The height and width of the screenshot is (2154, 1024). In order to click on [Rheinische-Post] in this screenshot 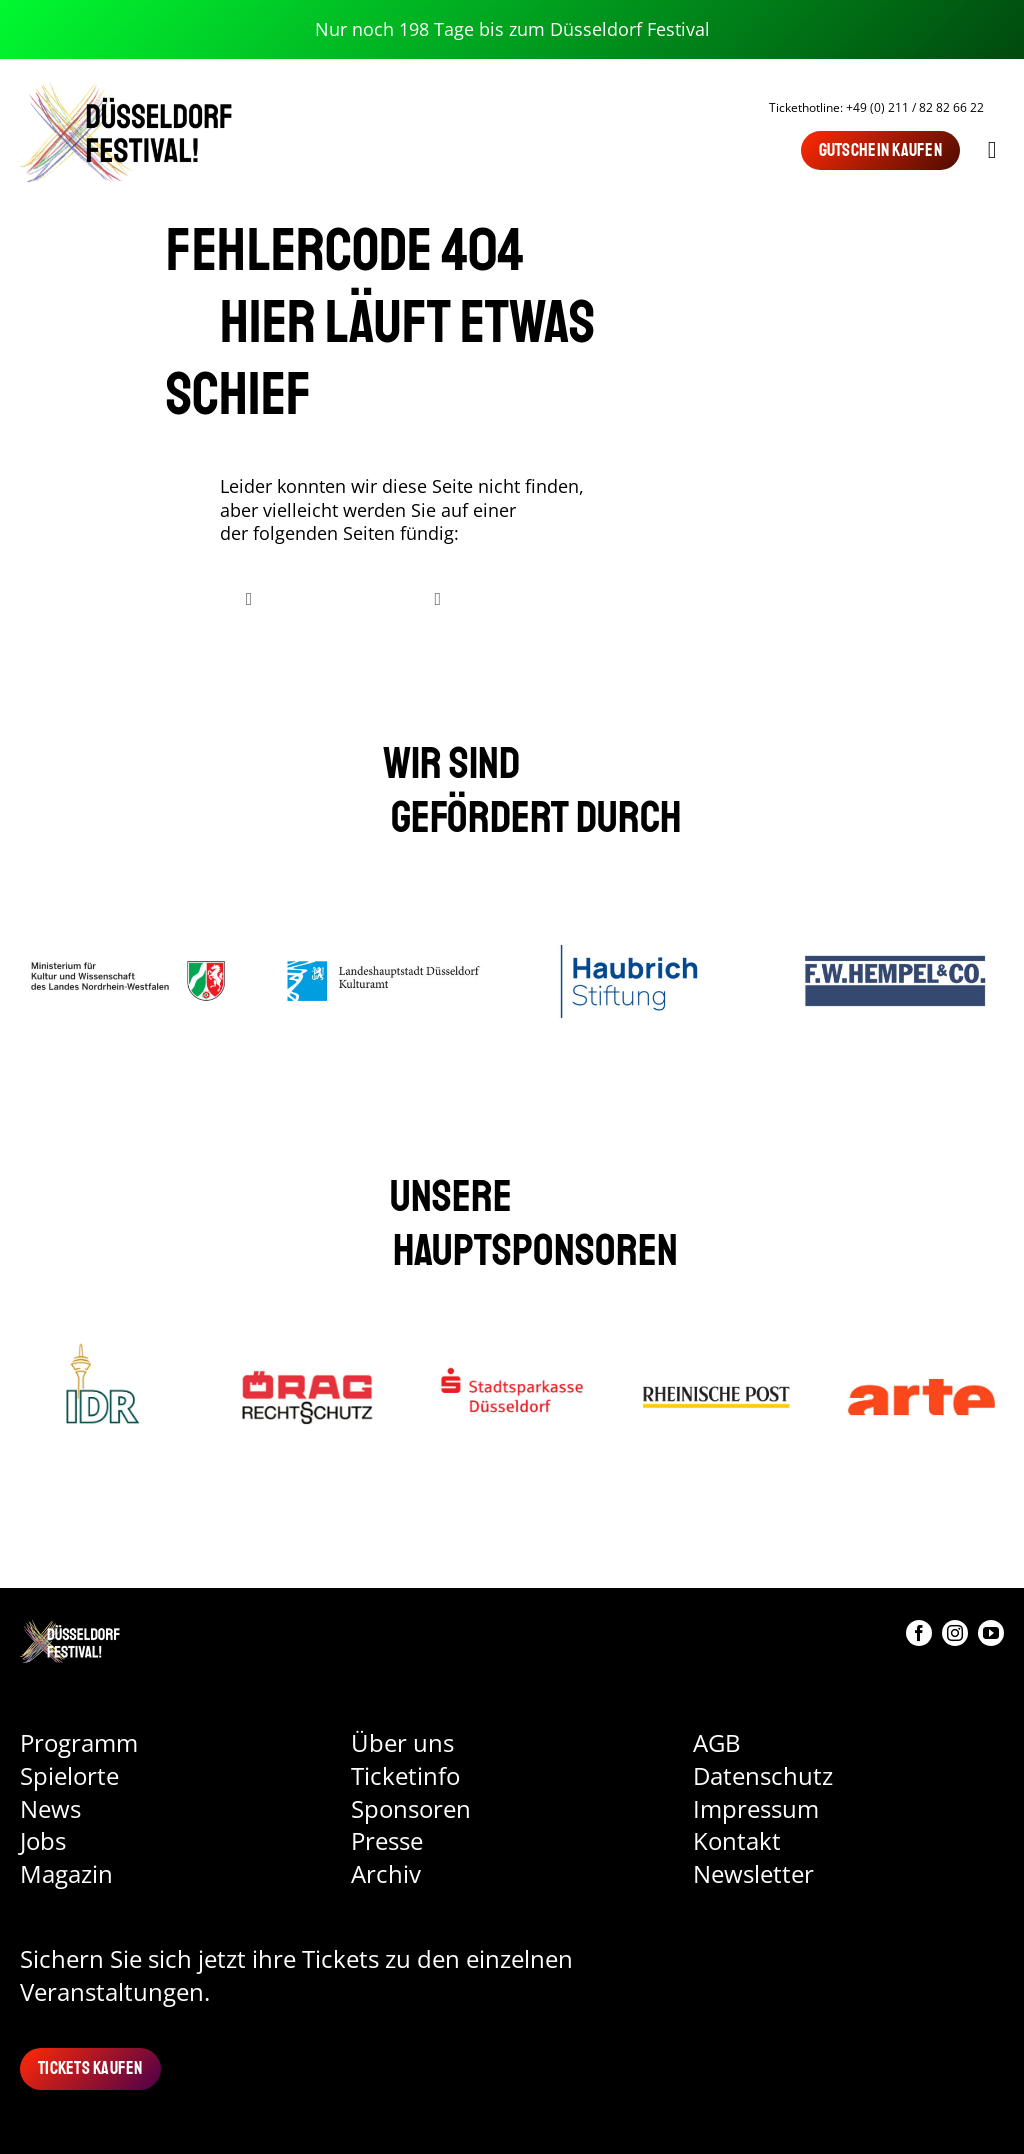, I will do `click(716, 1351)`.